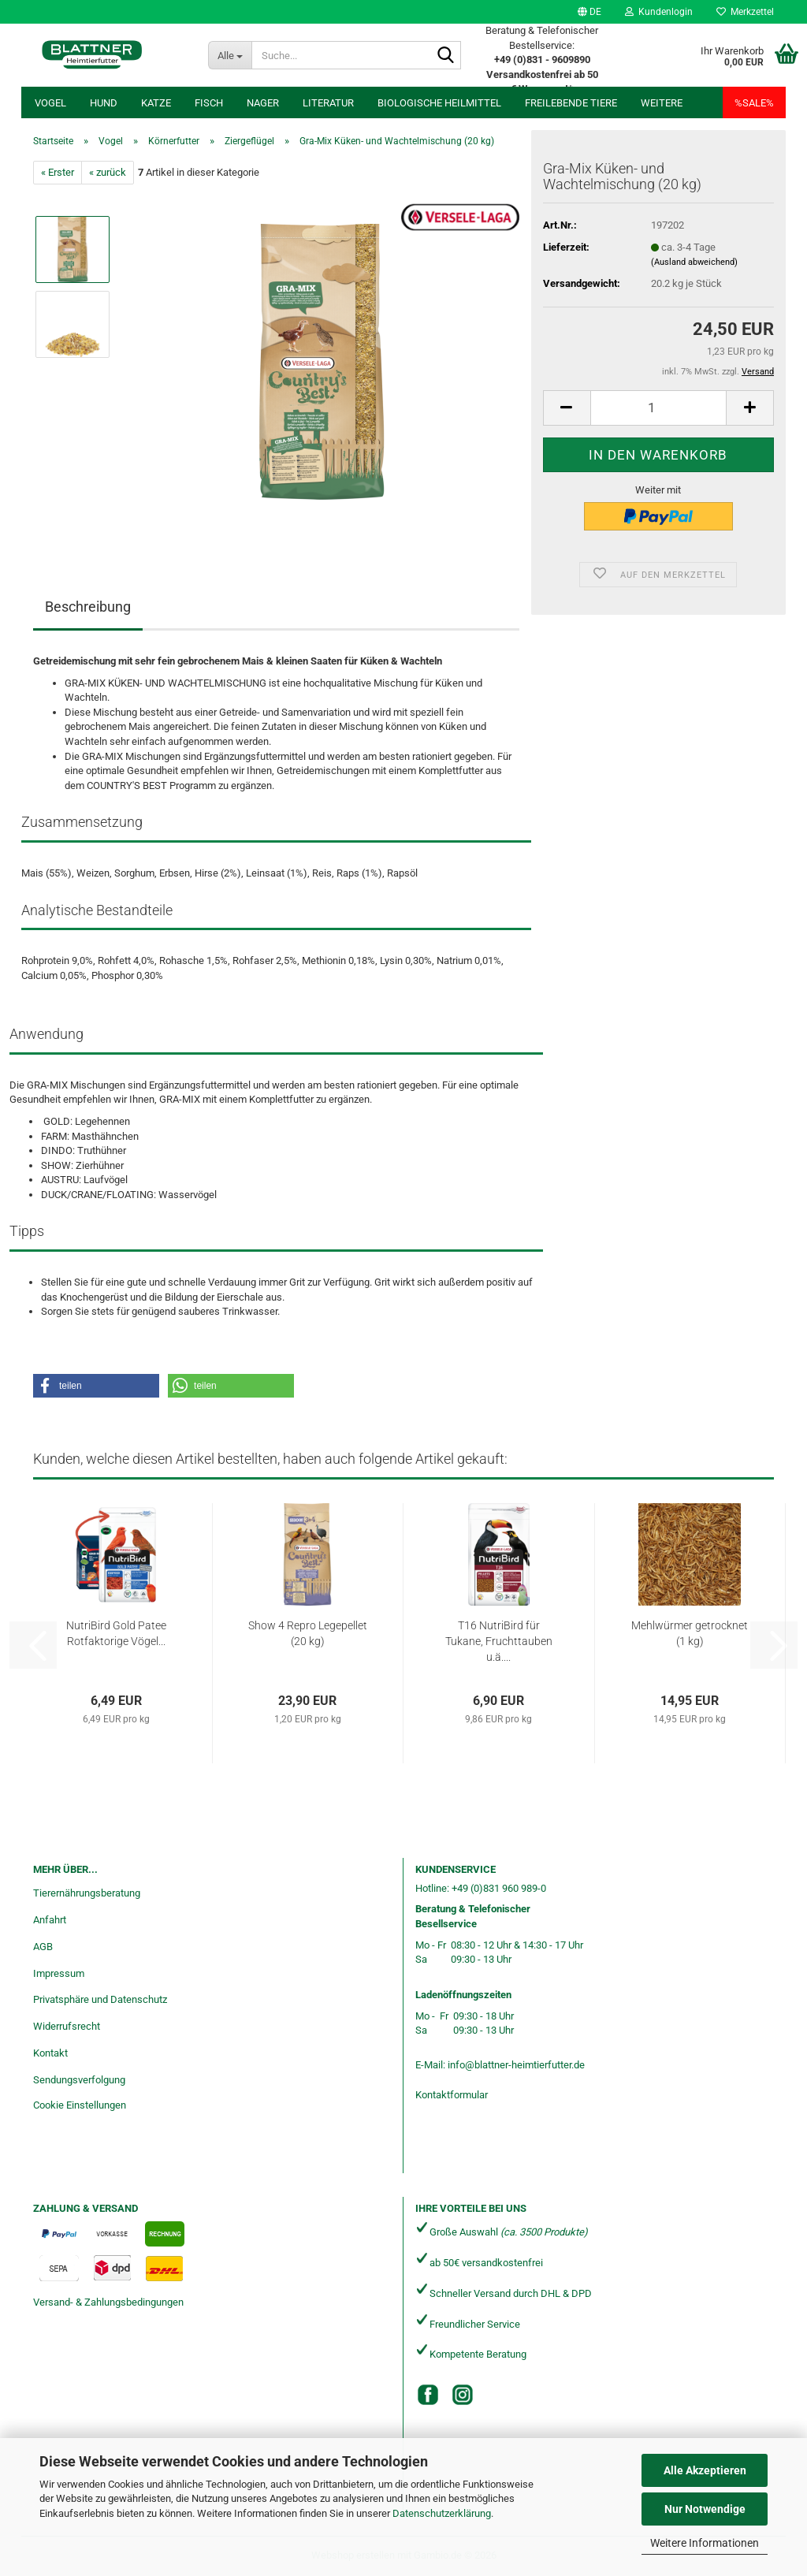 Image resolution: width=807 pixels, height=2576 pixels. I want to click on freilebende Tiere, so click(571, 103).